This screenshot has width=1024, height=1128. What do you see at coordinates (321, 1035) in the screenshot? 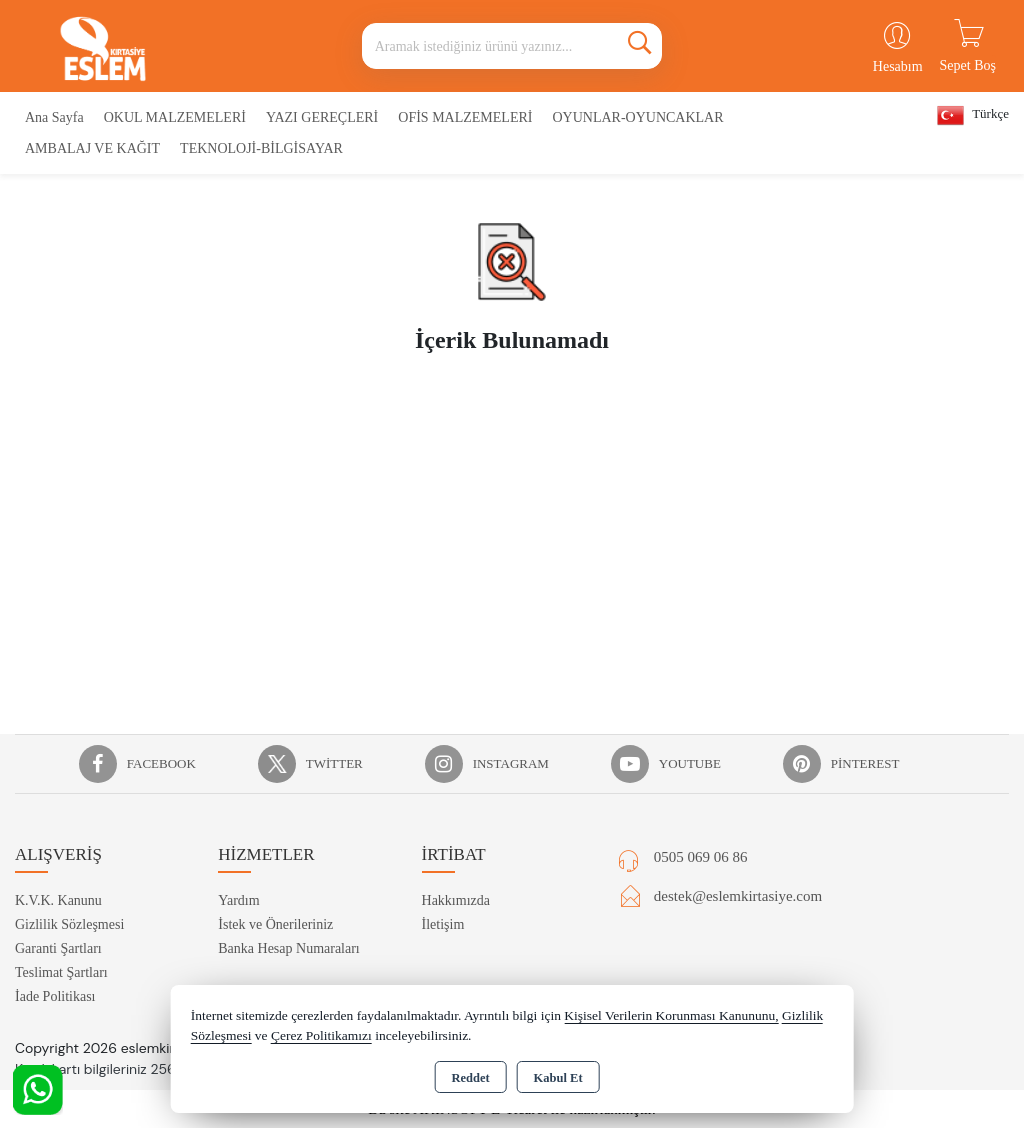
I see `Çerez Politikamızı` at bounding box center [321, 1035].